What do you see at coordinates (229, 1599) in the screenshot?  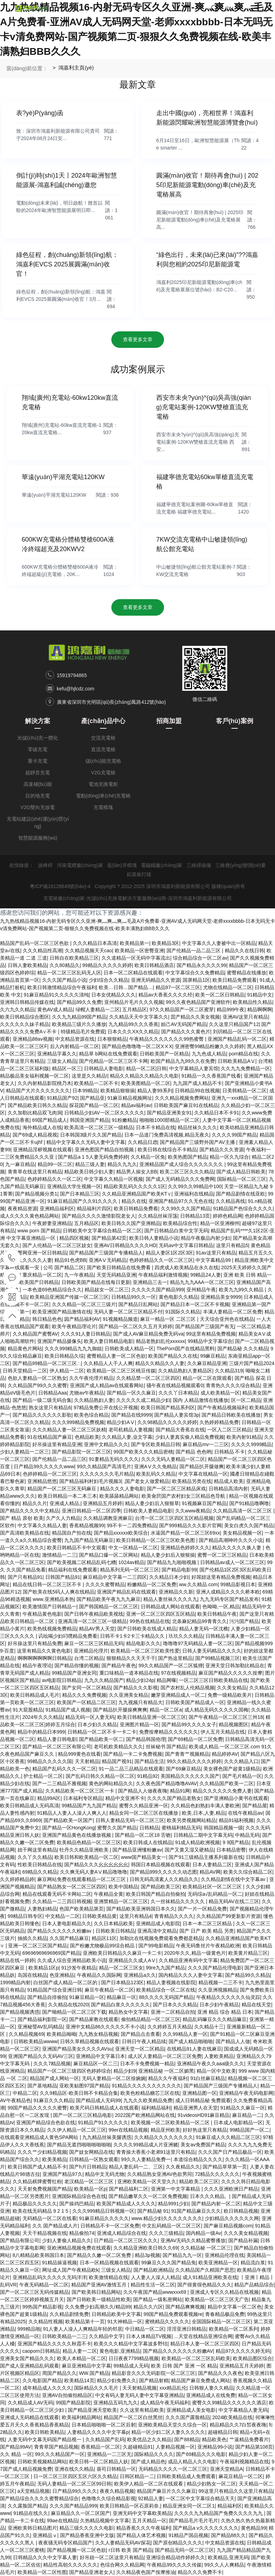 I see `九九无码专区国产精品发布` at bounding box center [229, 1599].